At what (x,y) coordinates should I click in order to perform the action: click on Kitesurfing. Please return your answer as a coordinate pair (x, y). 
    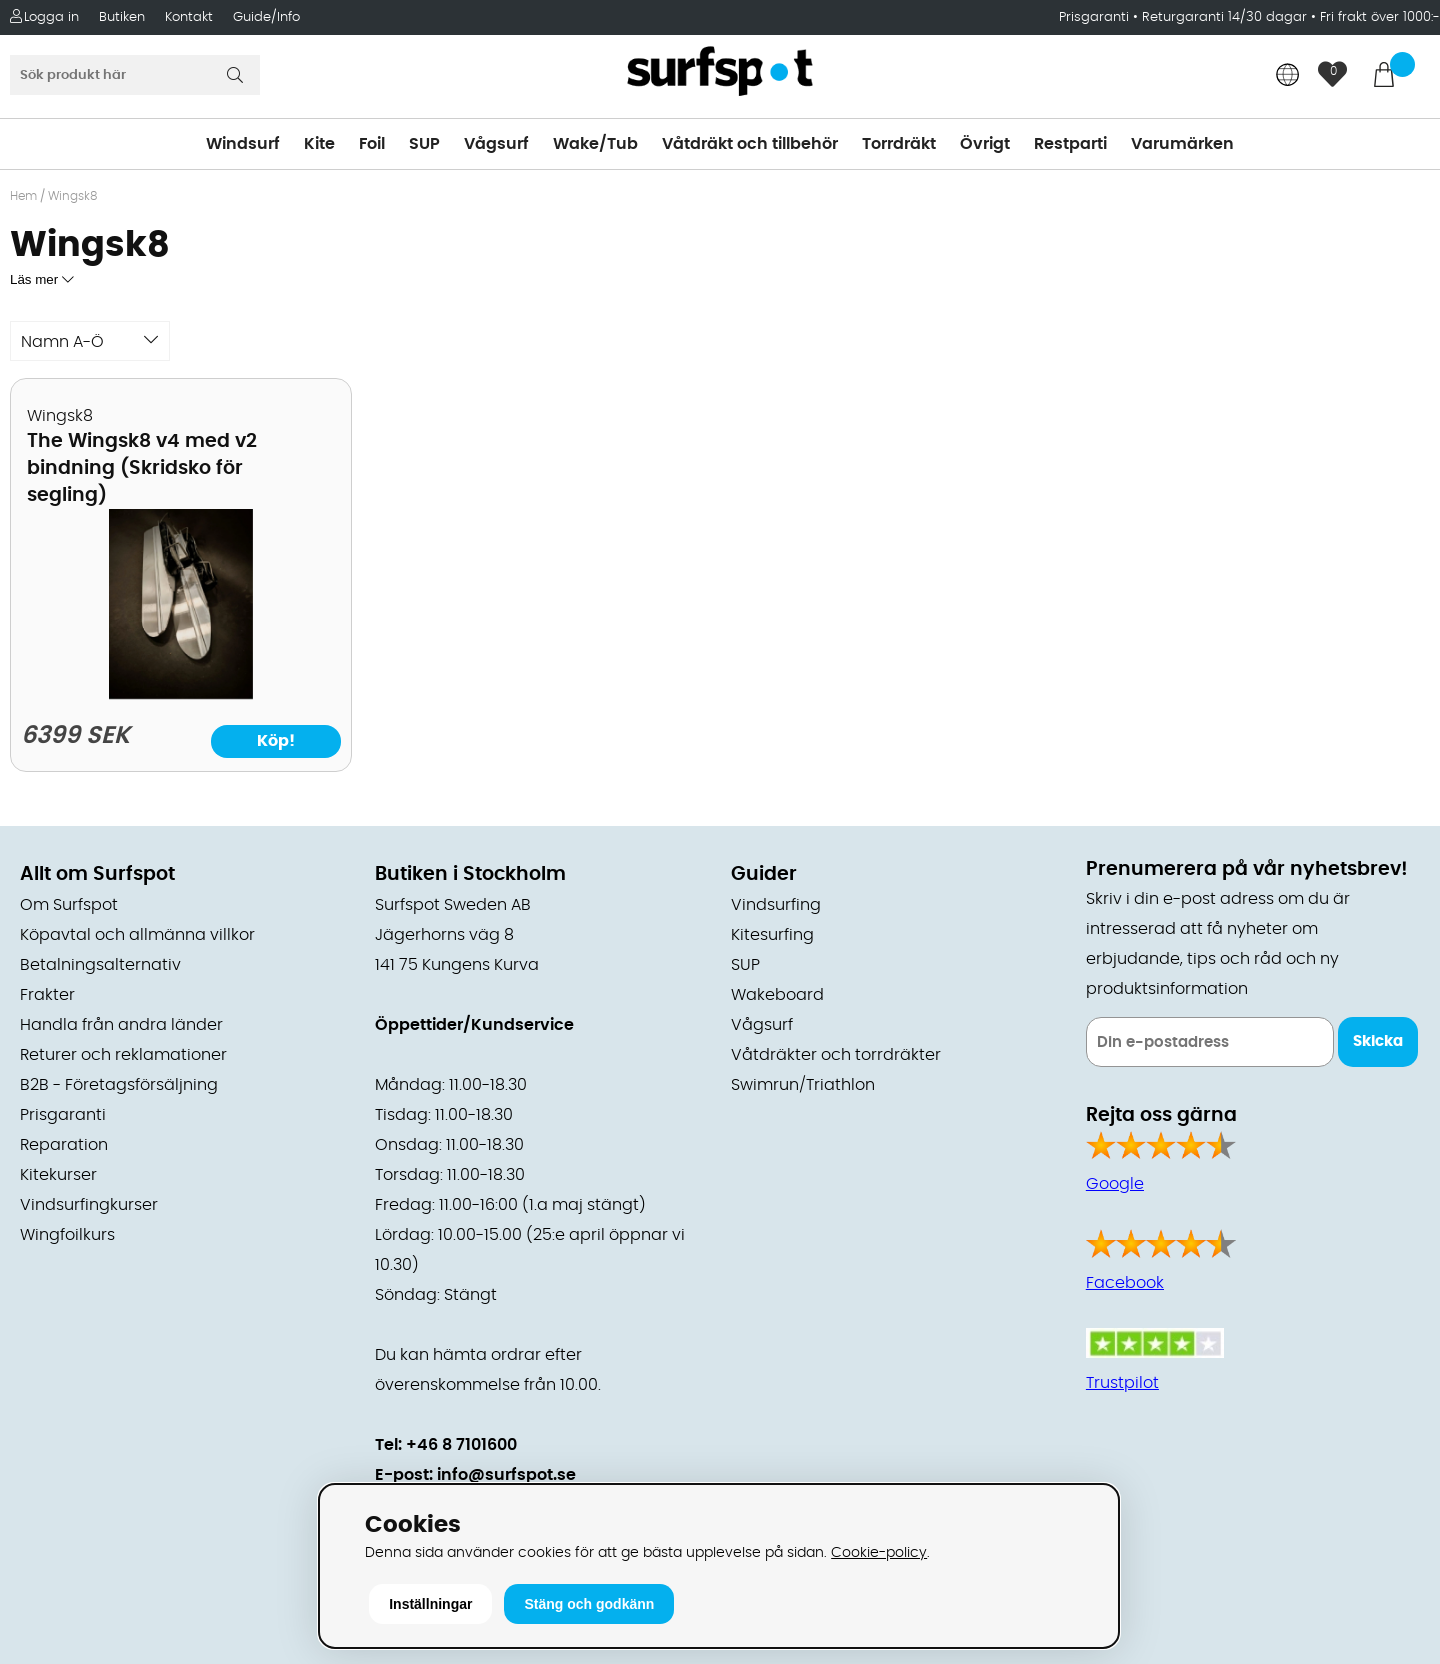
    Looking at the image, I should click on (772, 935).